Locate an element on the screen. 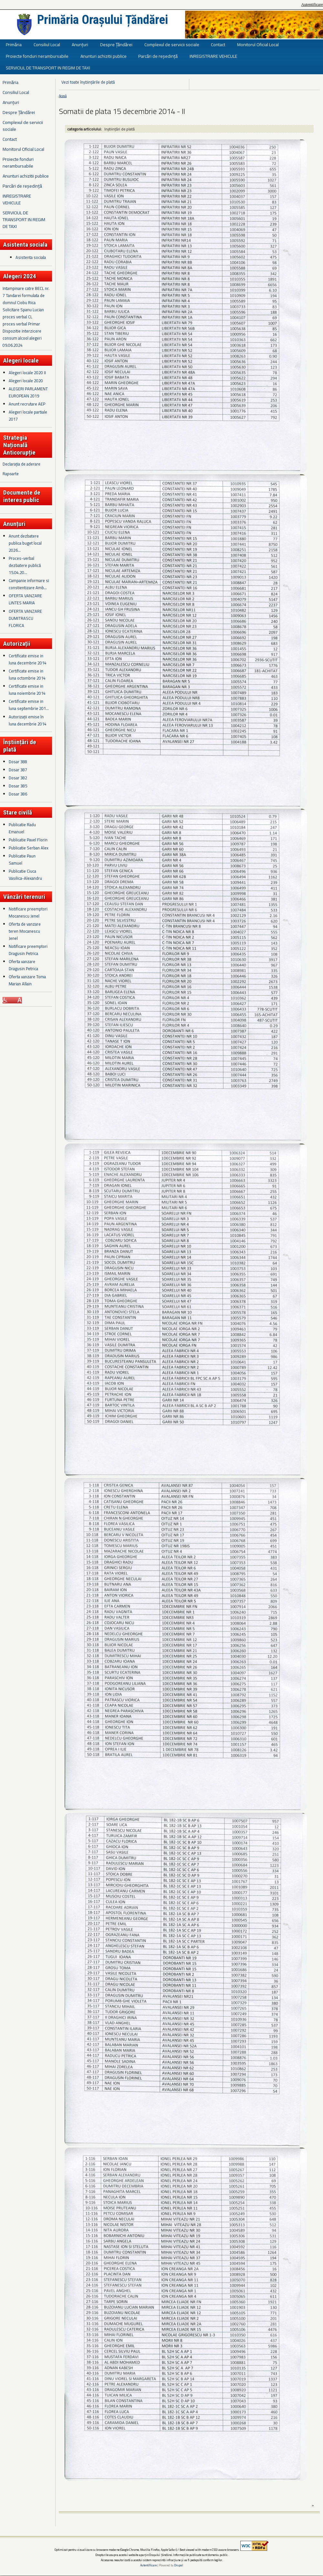  Proces-verbal dezbatere publică 15.04.20... is located at coordinates (25, 565).